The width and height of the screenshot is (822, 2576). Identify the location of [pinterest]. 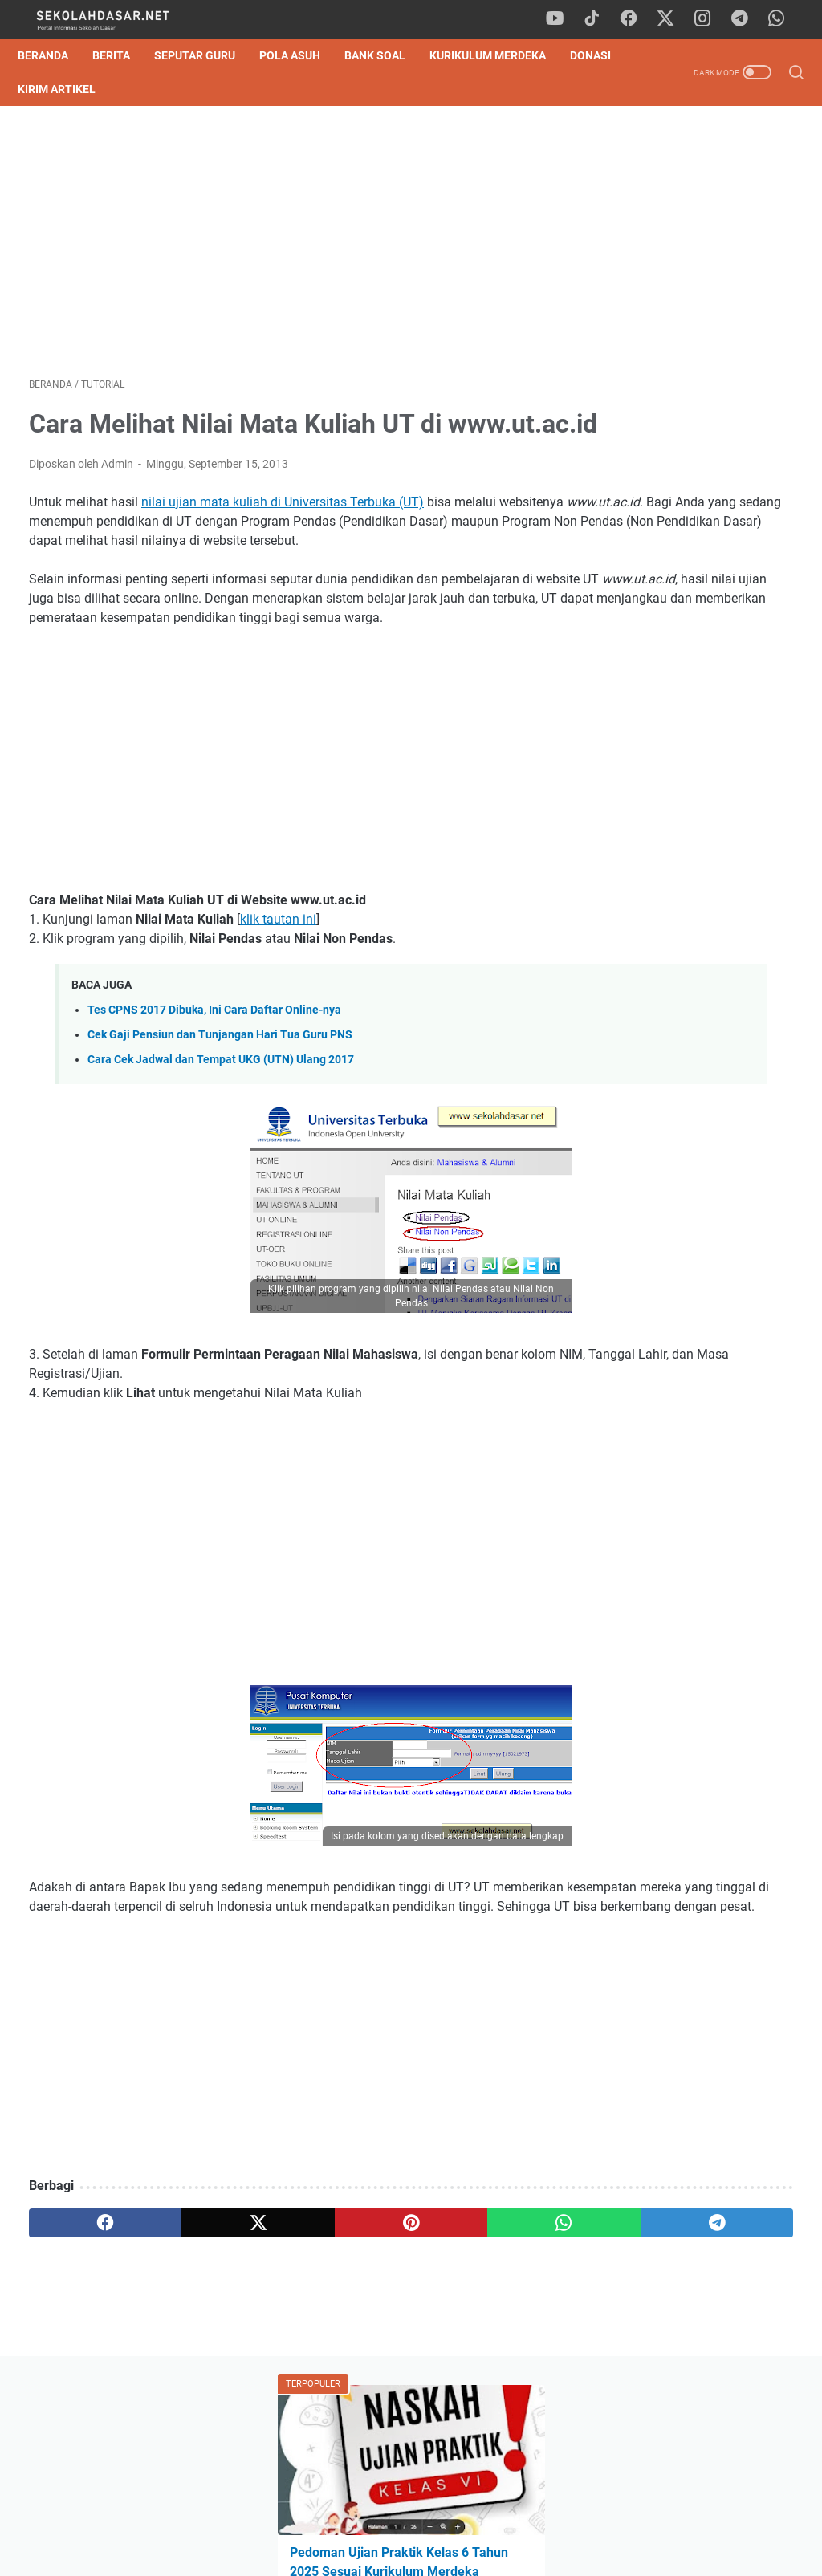
(284, 2349).